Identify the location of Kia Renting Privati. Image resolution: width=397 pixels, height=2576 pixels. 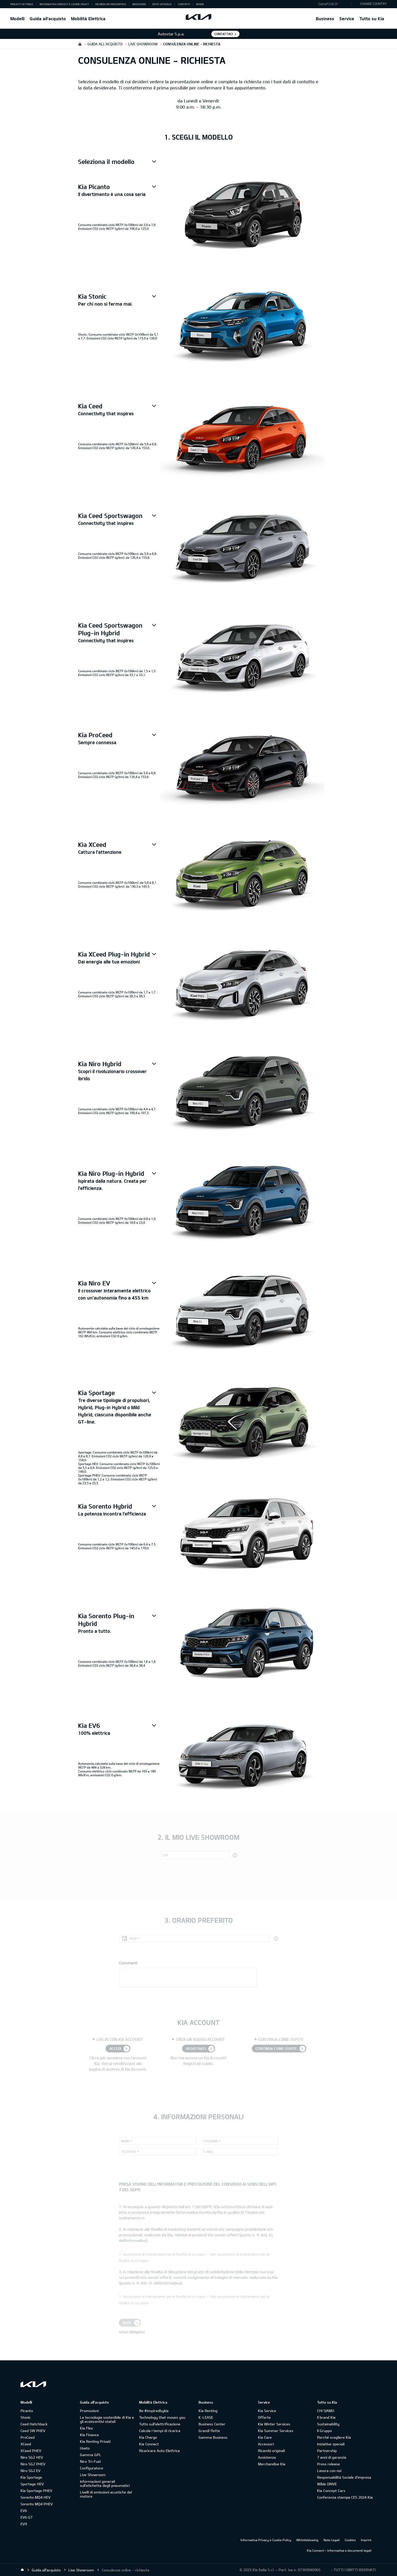
(95, 2441).